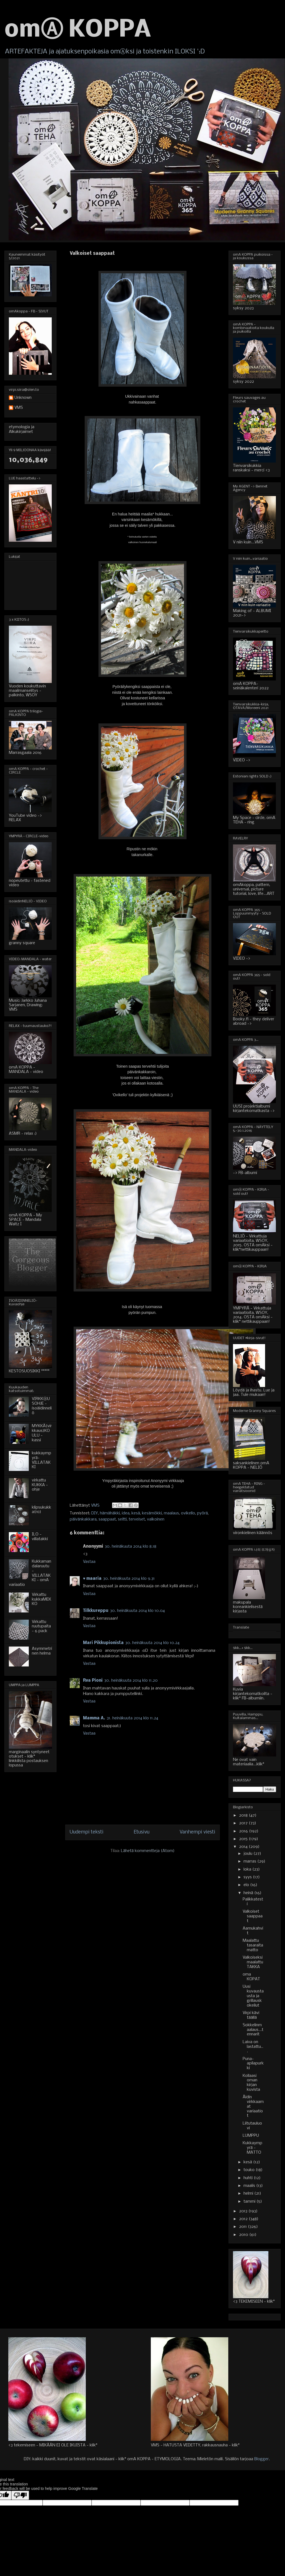 The width and height of the screenshot is (285, 2576). What do you see at coordinates (137, 1519) in the screenshot?
I see `terveiset` at bounding box center [137, 1519].